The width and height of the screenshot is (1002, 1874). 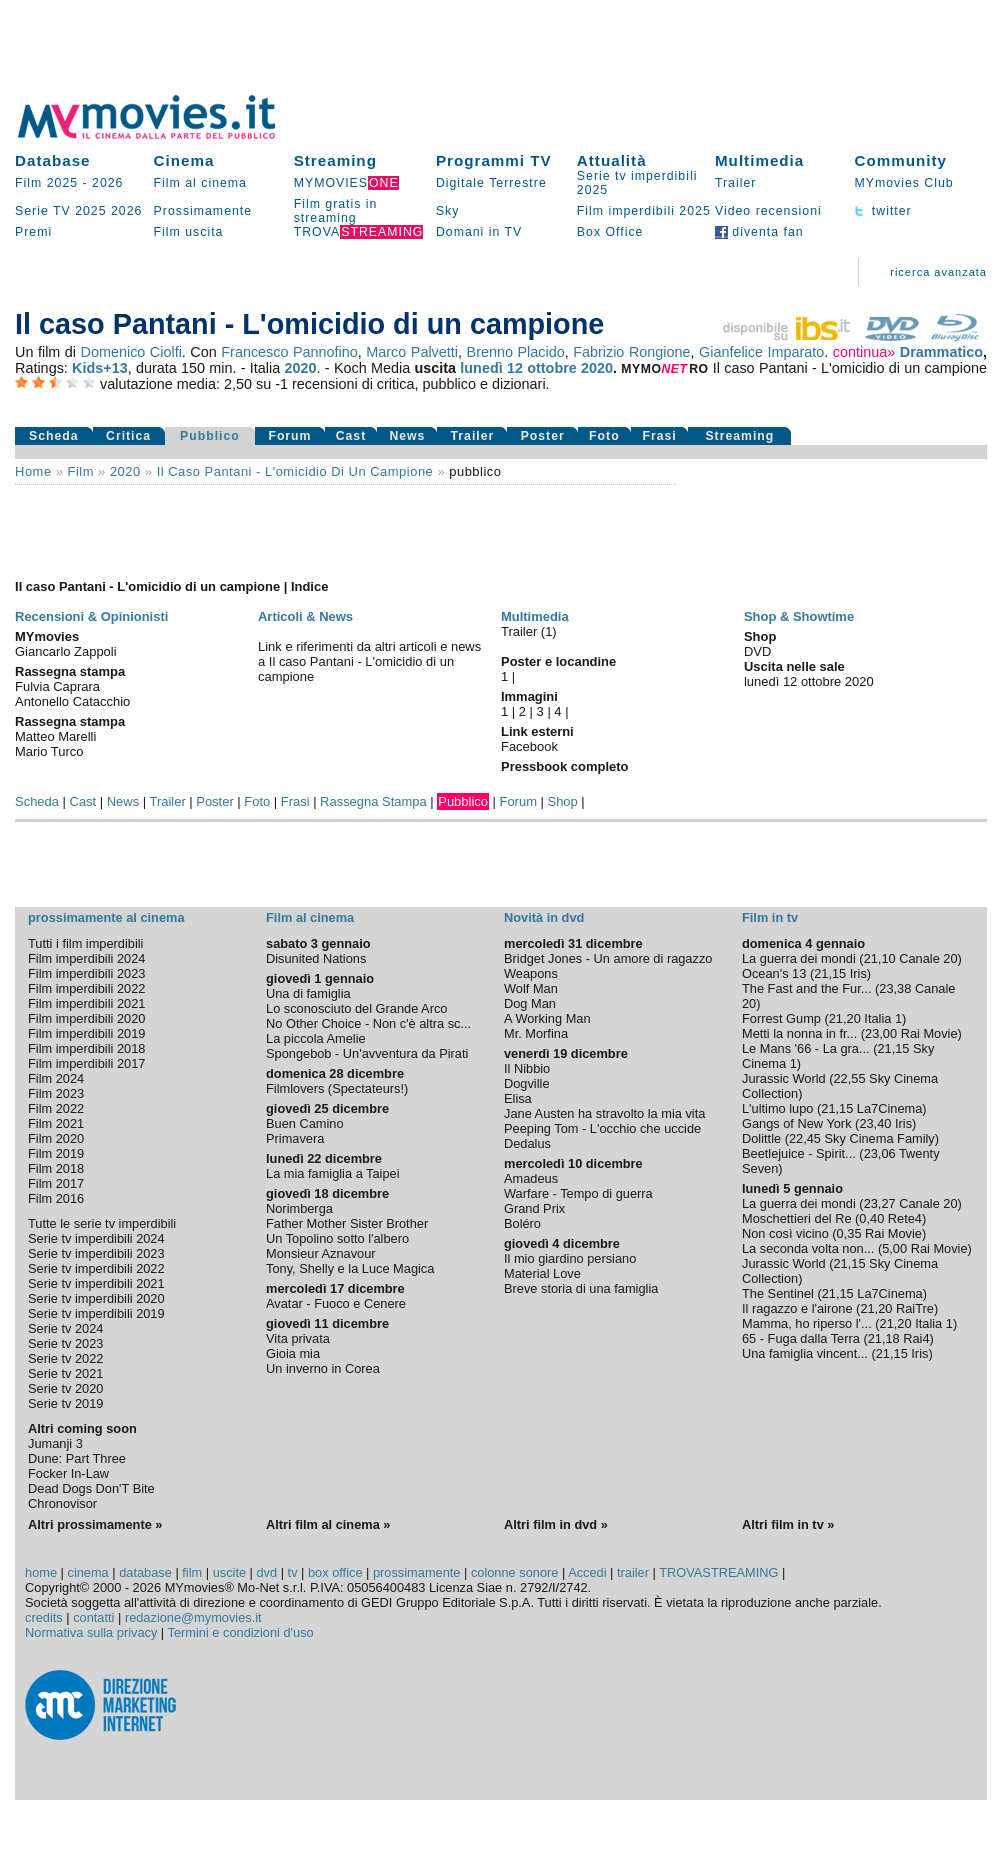 What do you see at coordinates (86, 1033) in the screenshot?
I see `Film imperdibili 2019` at bounding box center [86, 1033].